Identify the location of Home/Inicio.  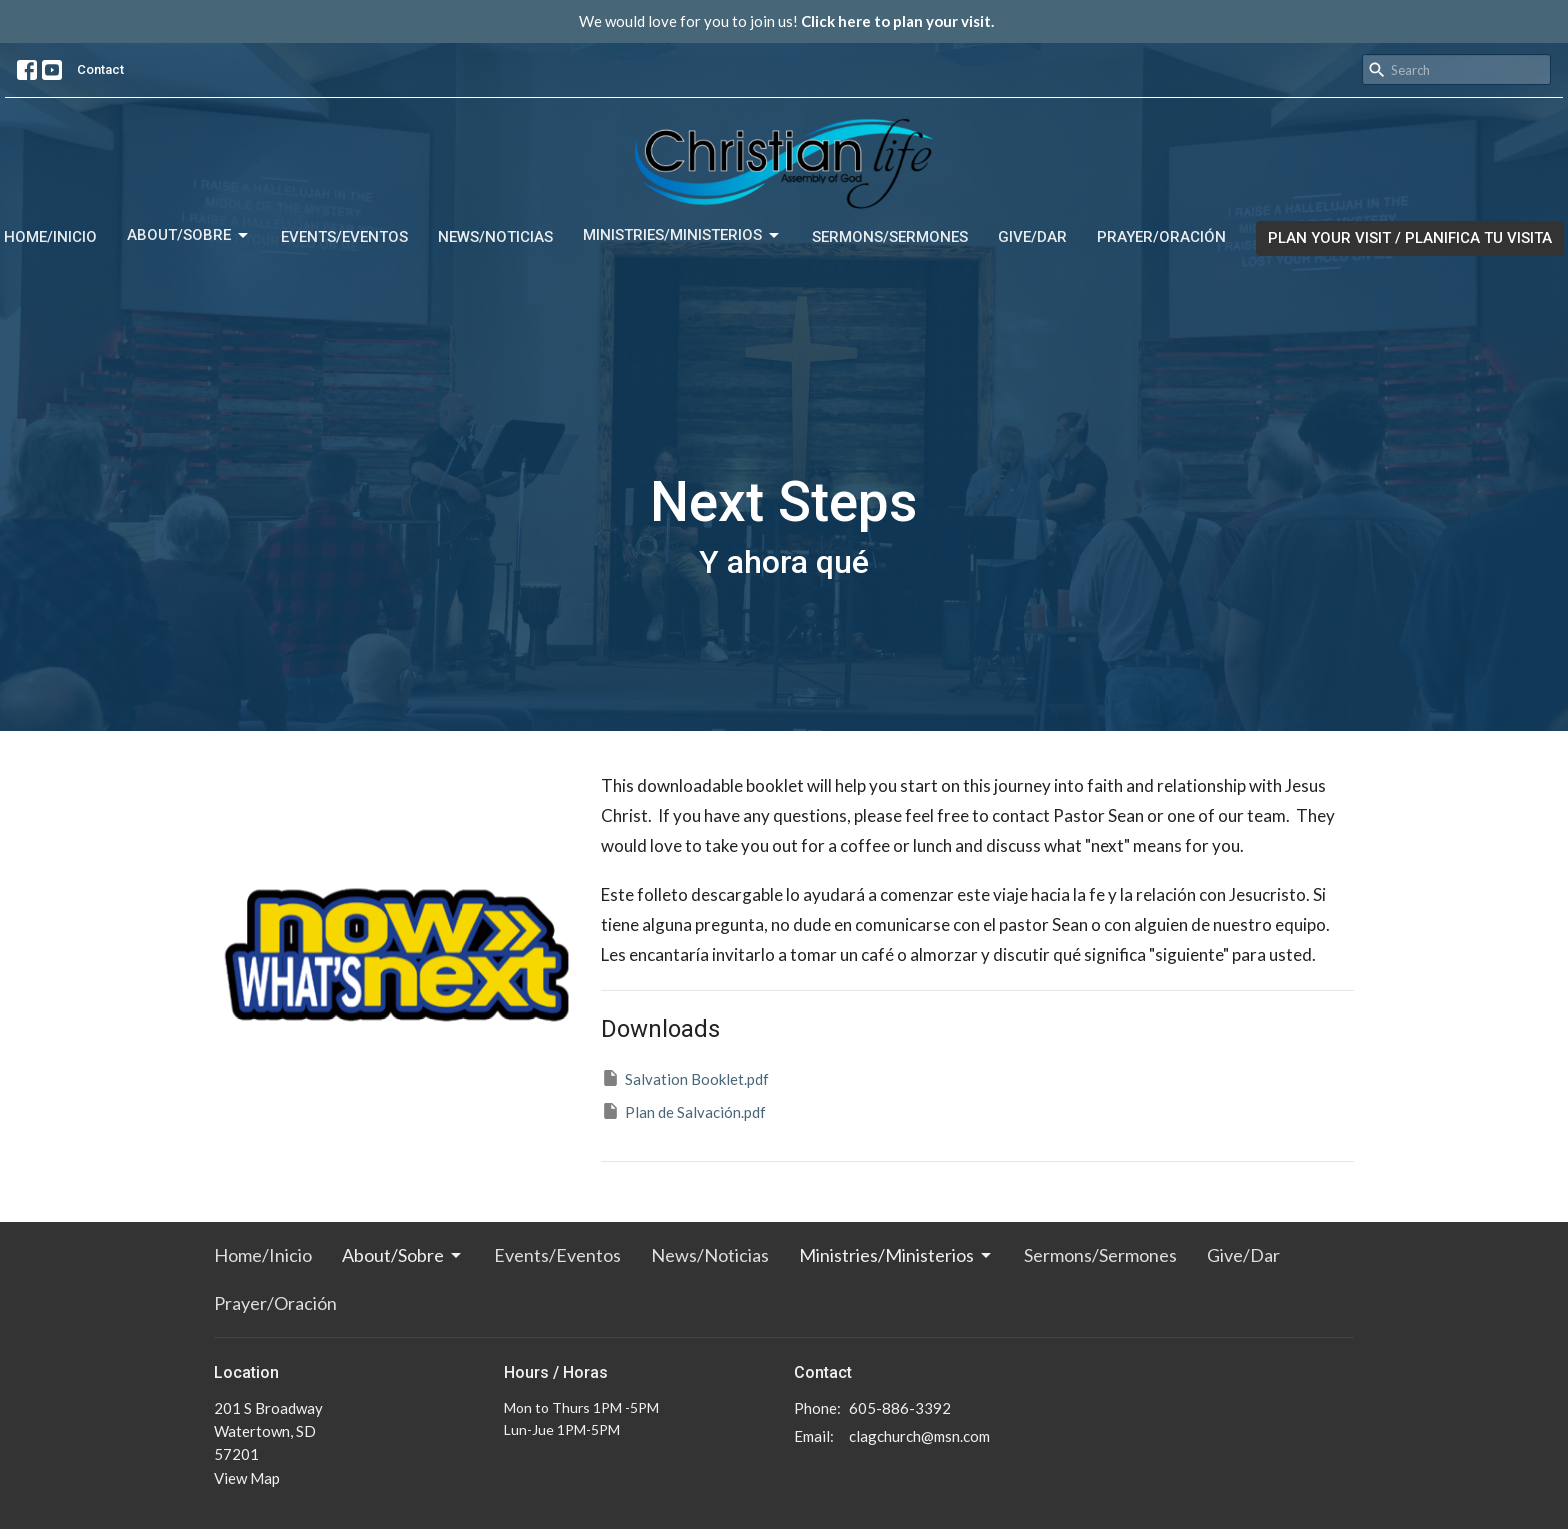
(50, 237).